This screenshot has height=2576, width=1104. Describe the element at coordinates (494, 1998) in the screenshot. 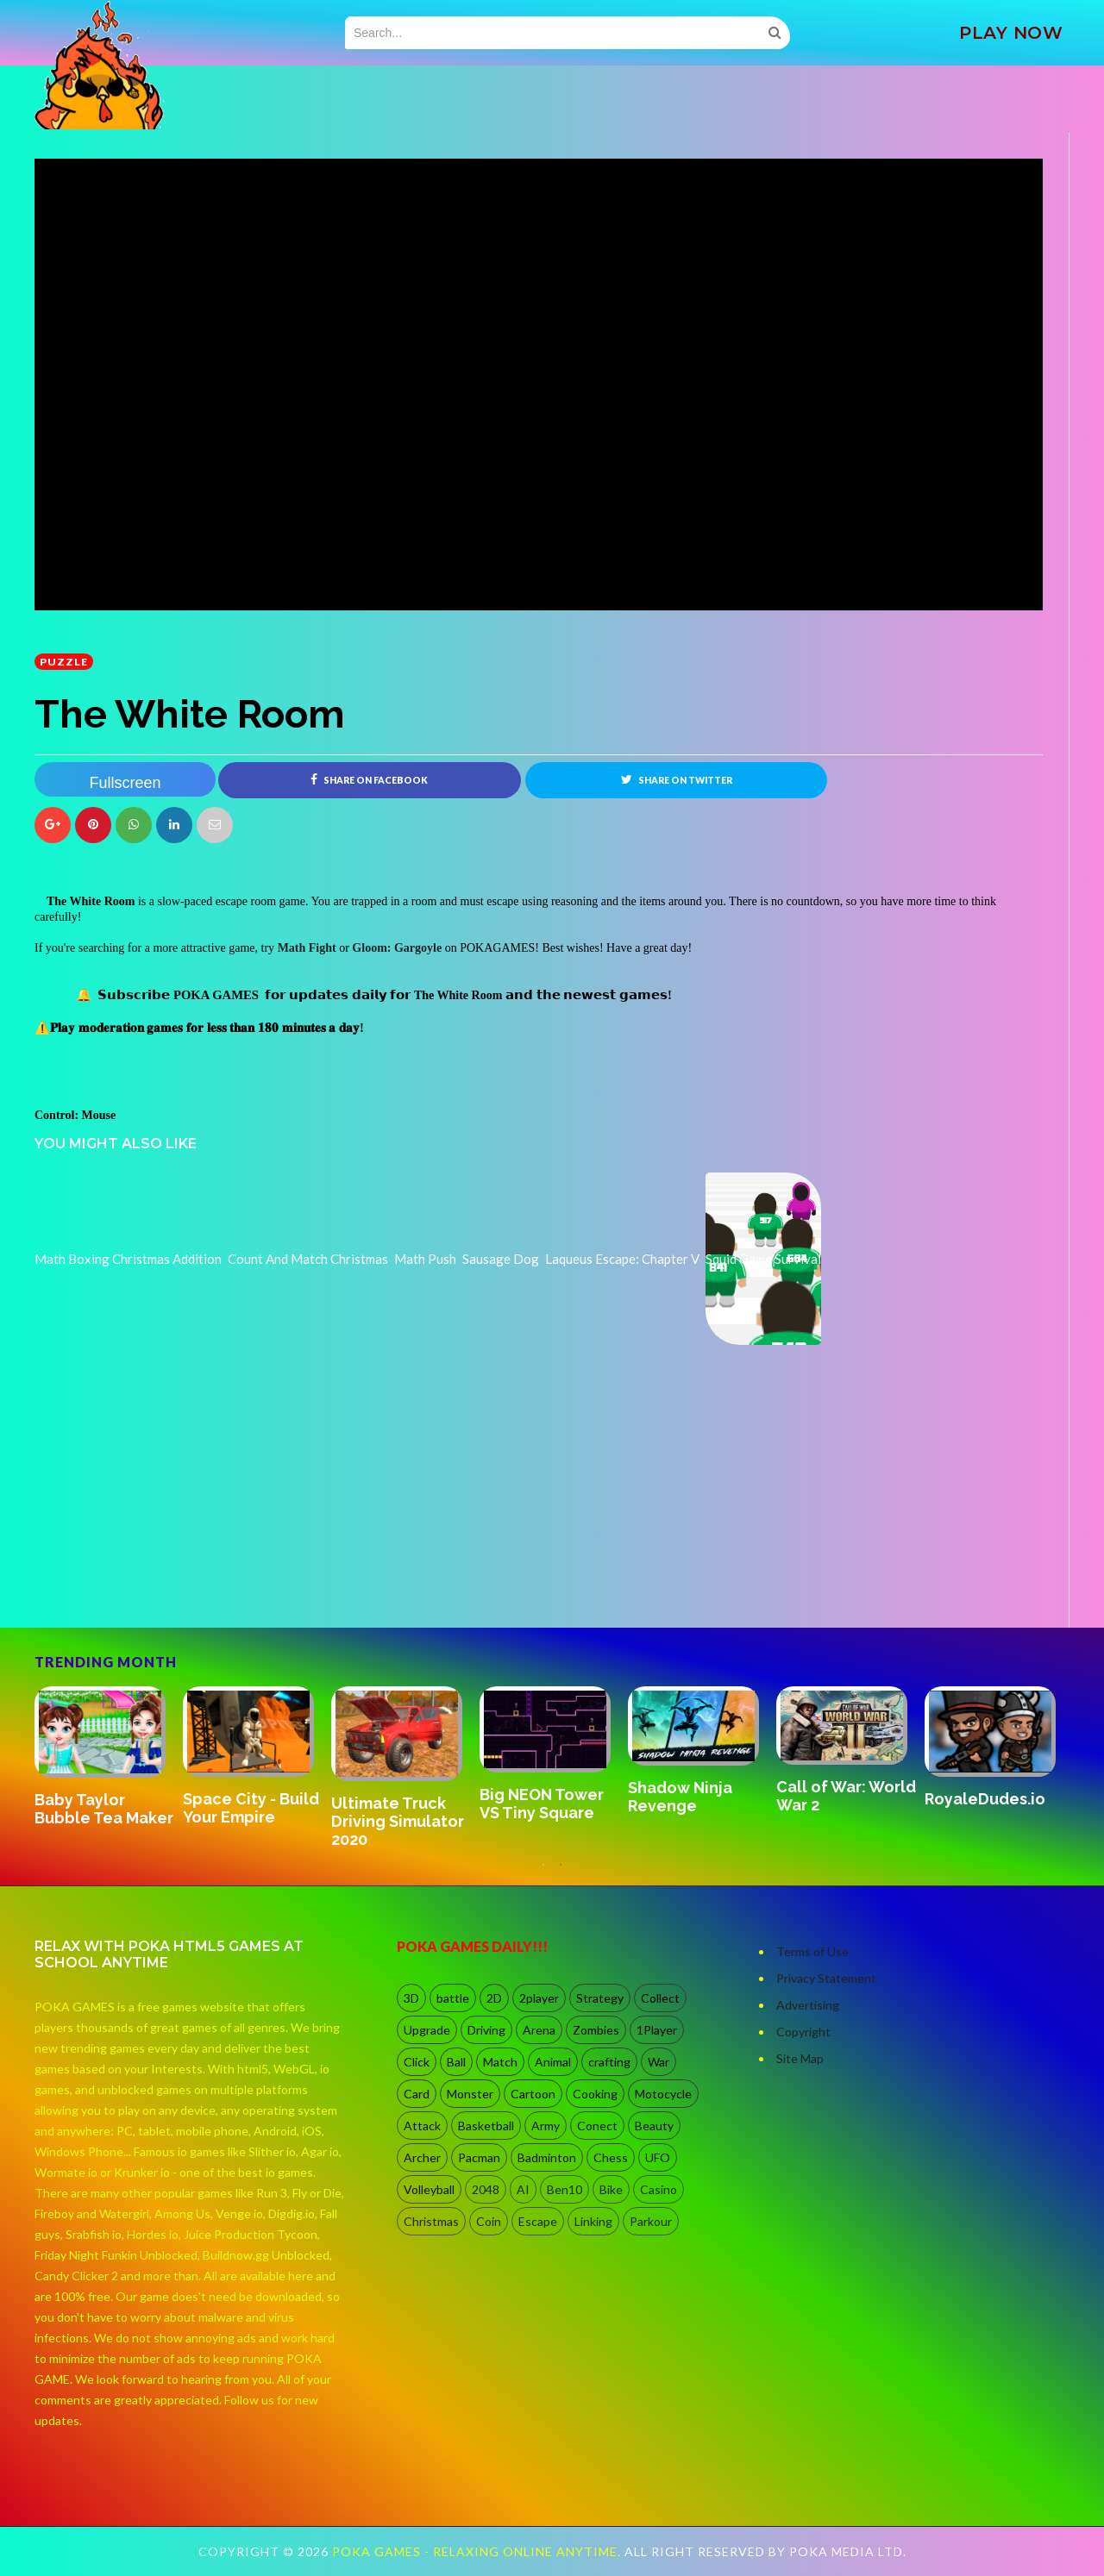

I see `2D` at that location.